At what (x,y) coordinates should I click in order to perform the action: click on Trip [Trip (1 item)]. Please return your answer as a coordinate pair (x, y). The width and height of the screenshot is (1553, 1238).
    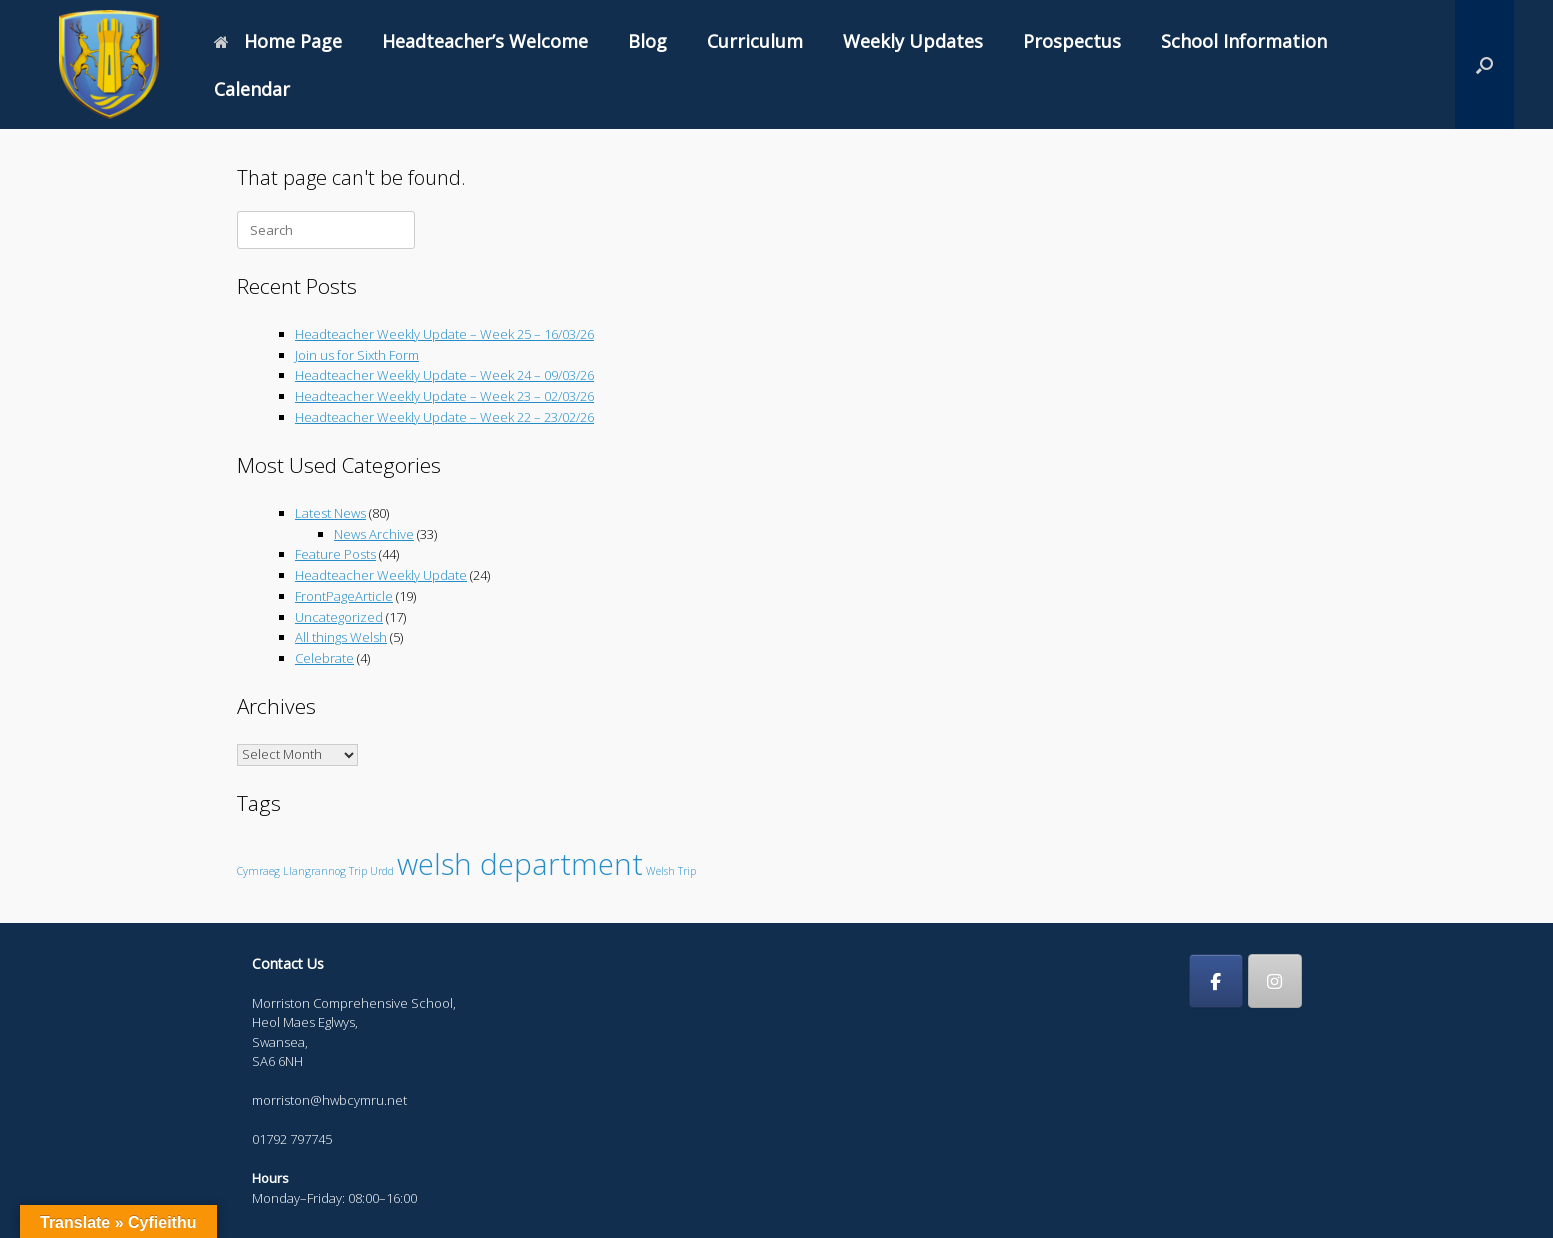
    Looking at the image, I should click on (358, 871).